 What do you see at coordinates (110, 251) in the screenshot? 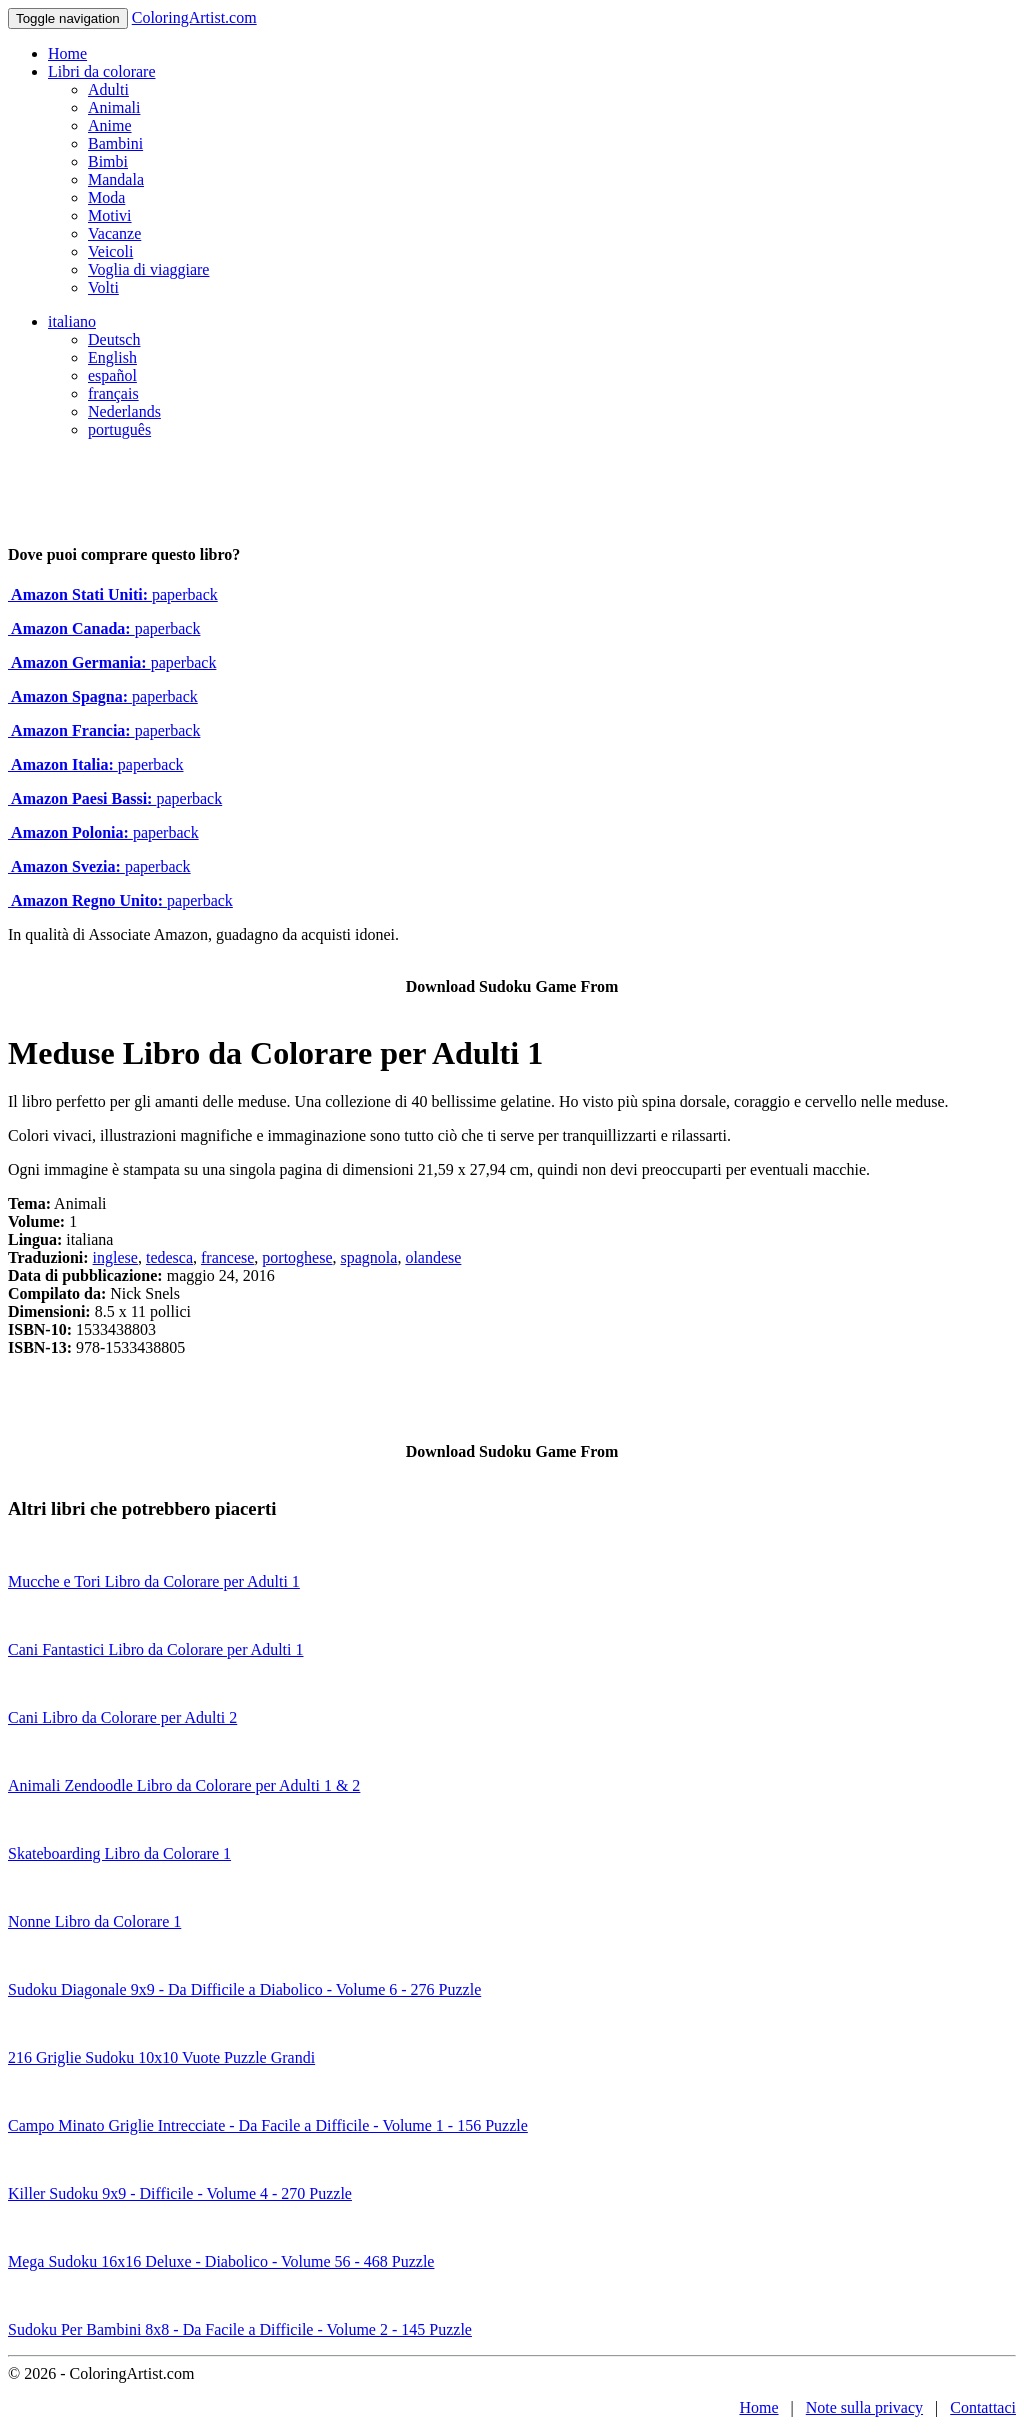
I see `Veicoli` at bounding box center [110, 251].